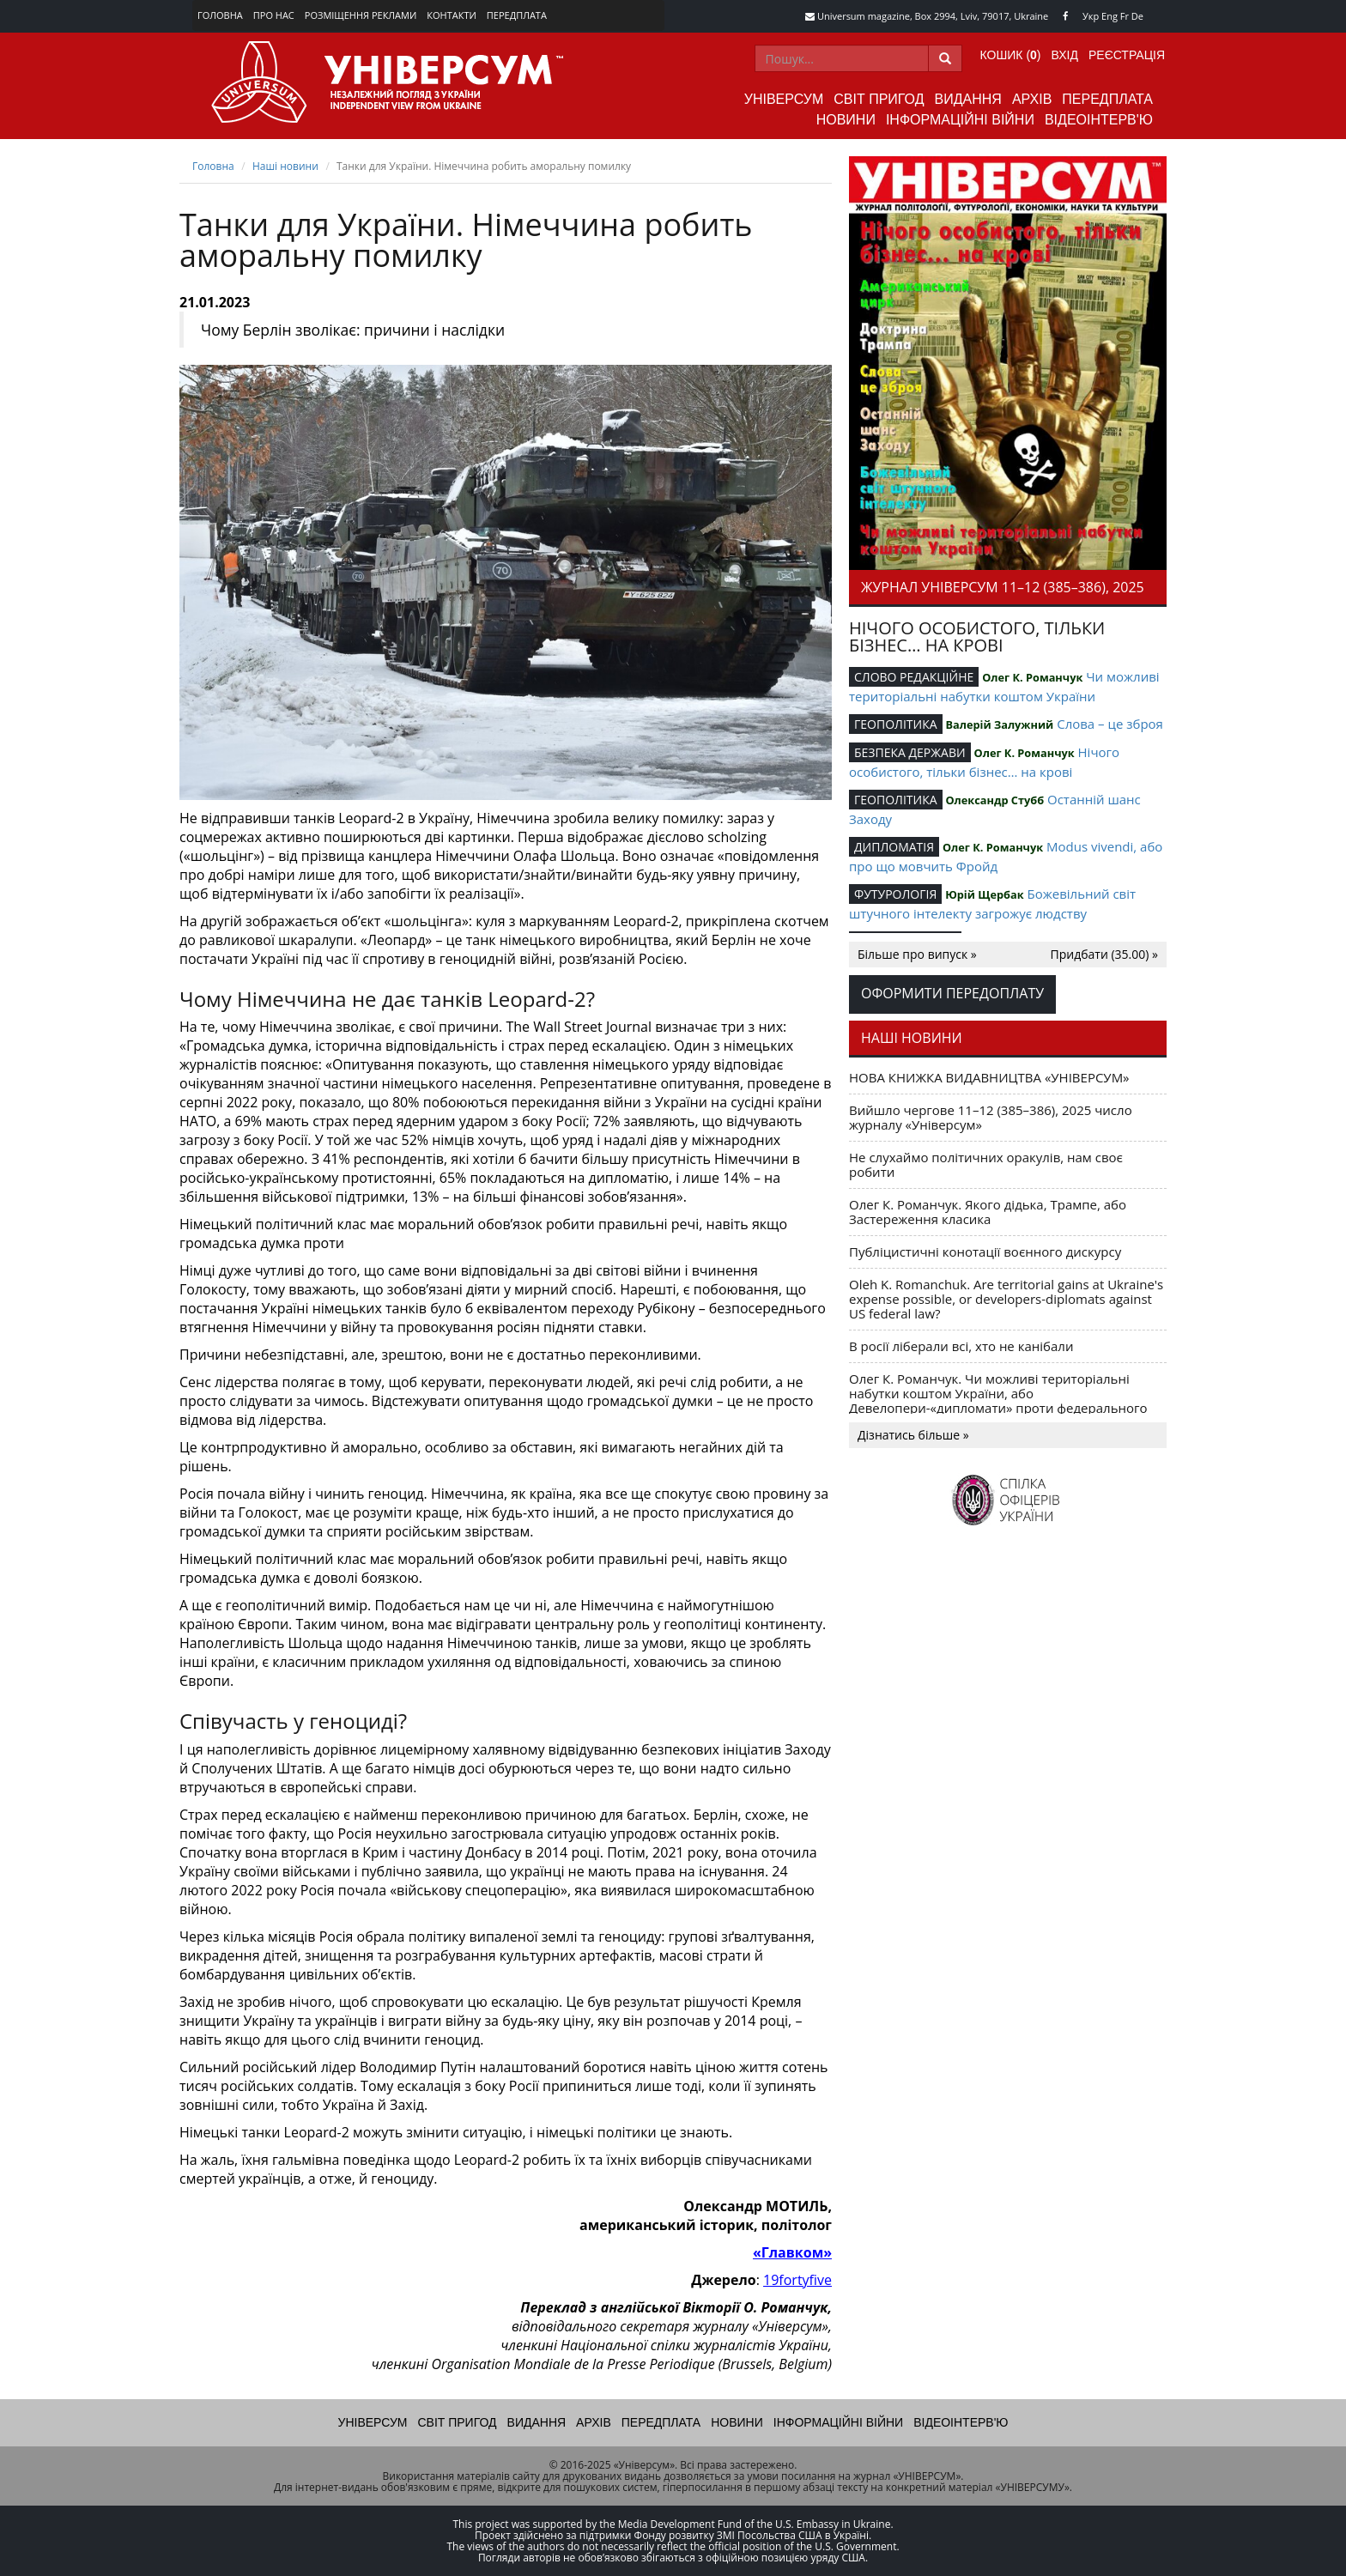 The image size is (1346, 2576). Describe the element at coordinates (1137, 15) in the screenshot. I see `De` at that location.